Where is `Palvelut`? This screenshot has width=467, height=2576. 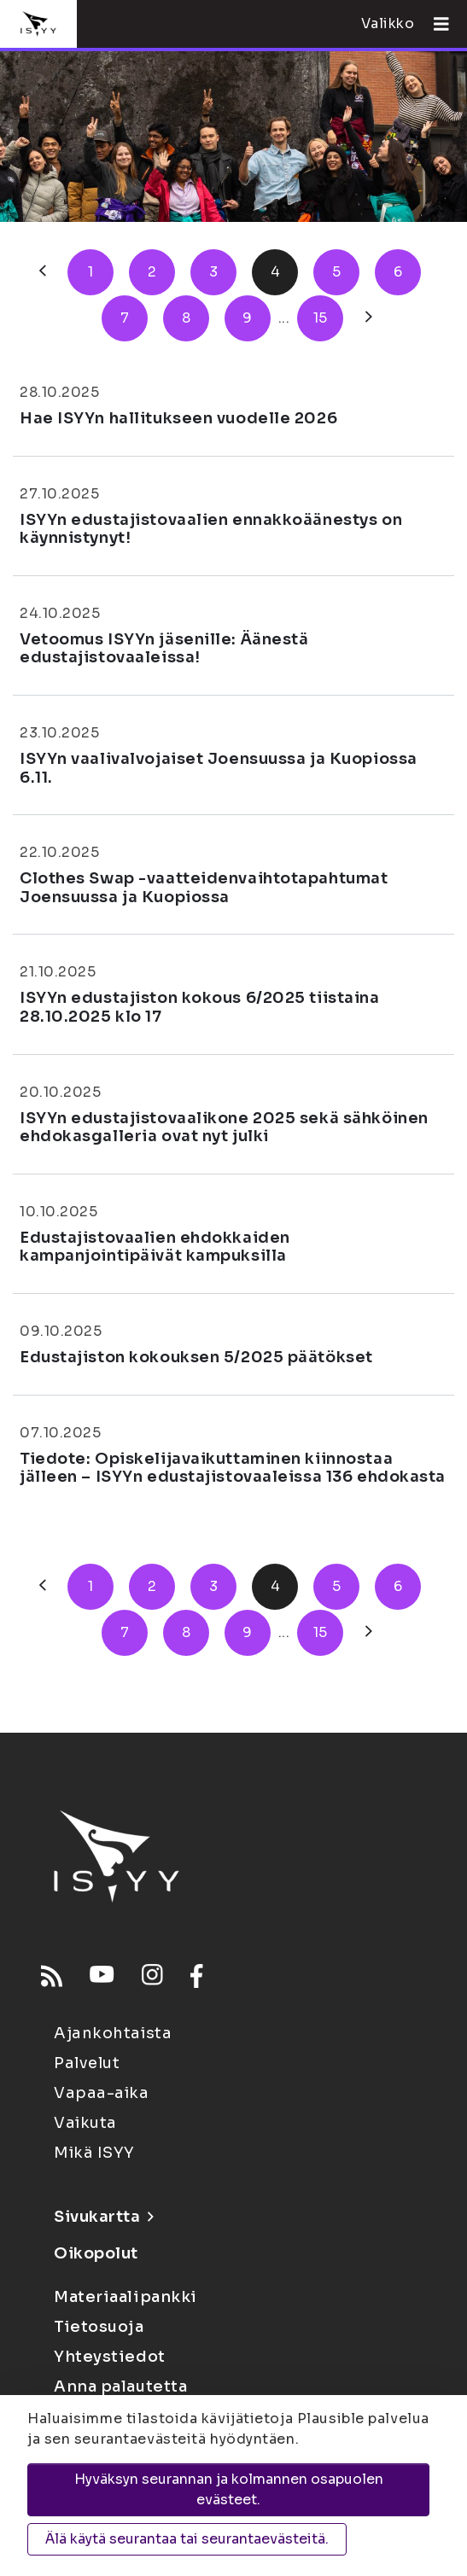
Palvelut is located at coordinates (87, 2063).